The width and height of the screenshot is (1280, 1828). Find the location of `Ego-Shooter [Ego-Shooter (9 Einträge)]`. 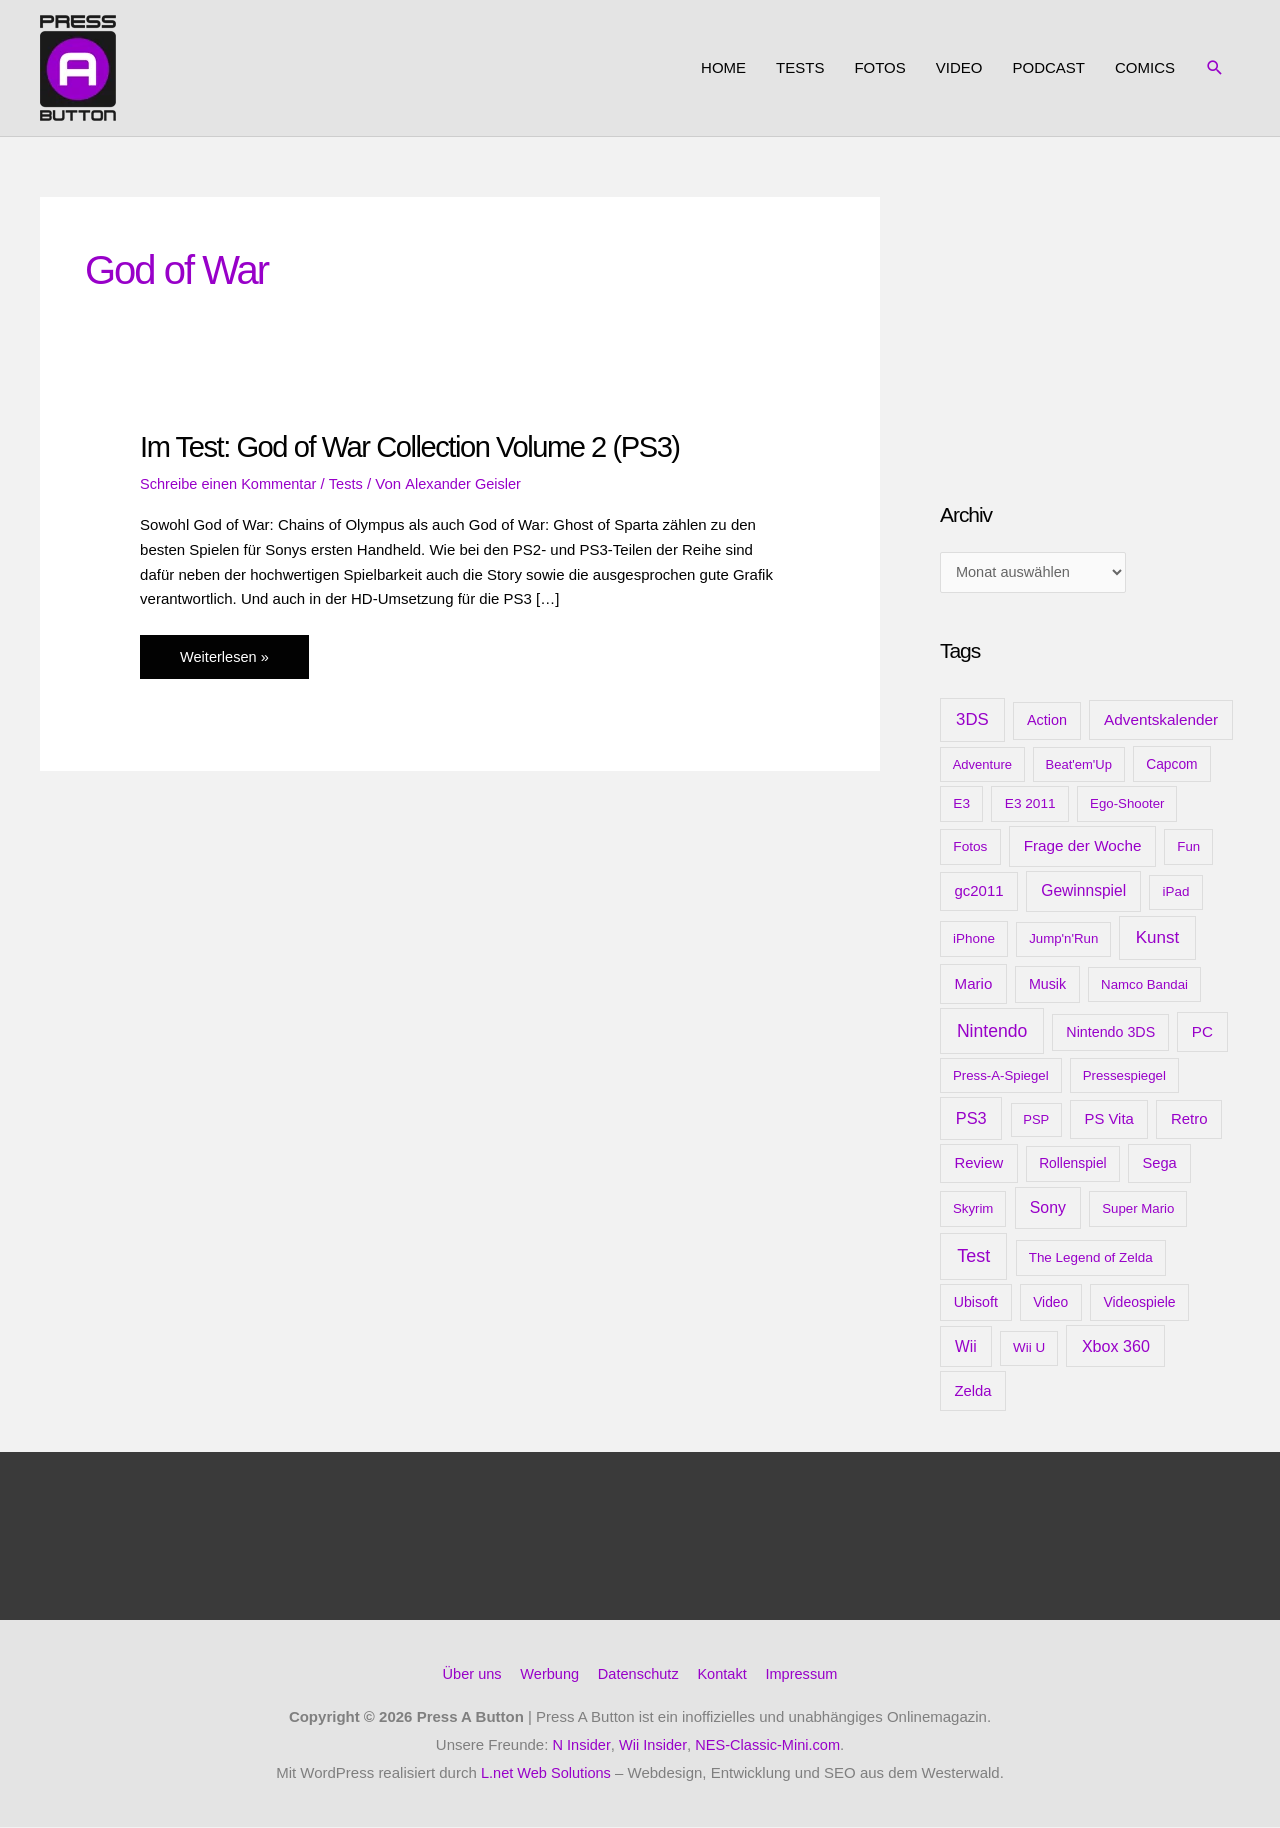

Ego-Shooter [Ego-Shooter (9 Einträge)] is located at coordinates (1127, 805).